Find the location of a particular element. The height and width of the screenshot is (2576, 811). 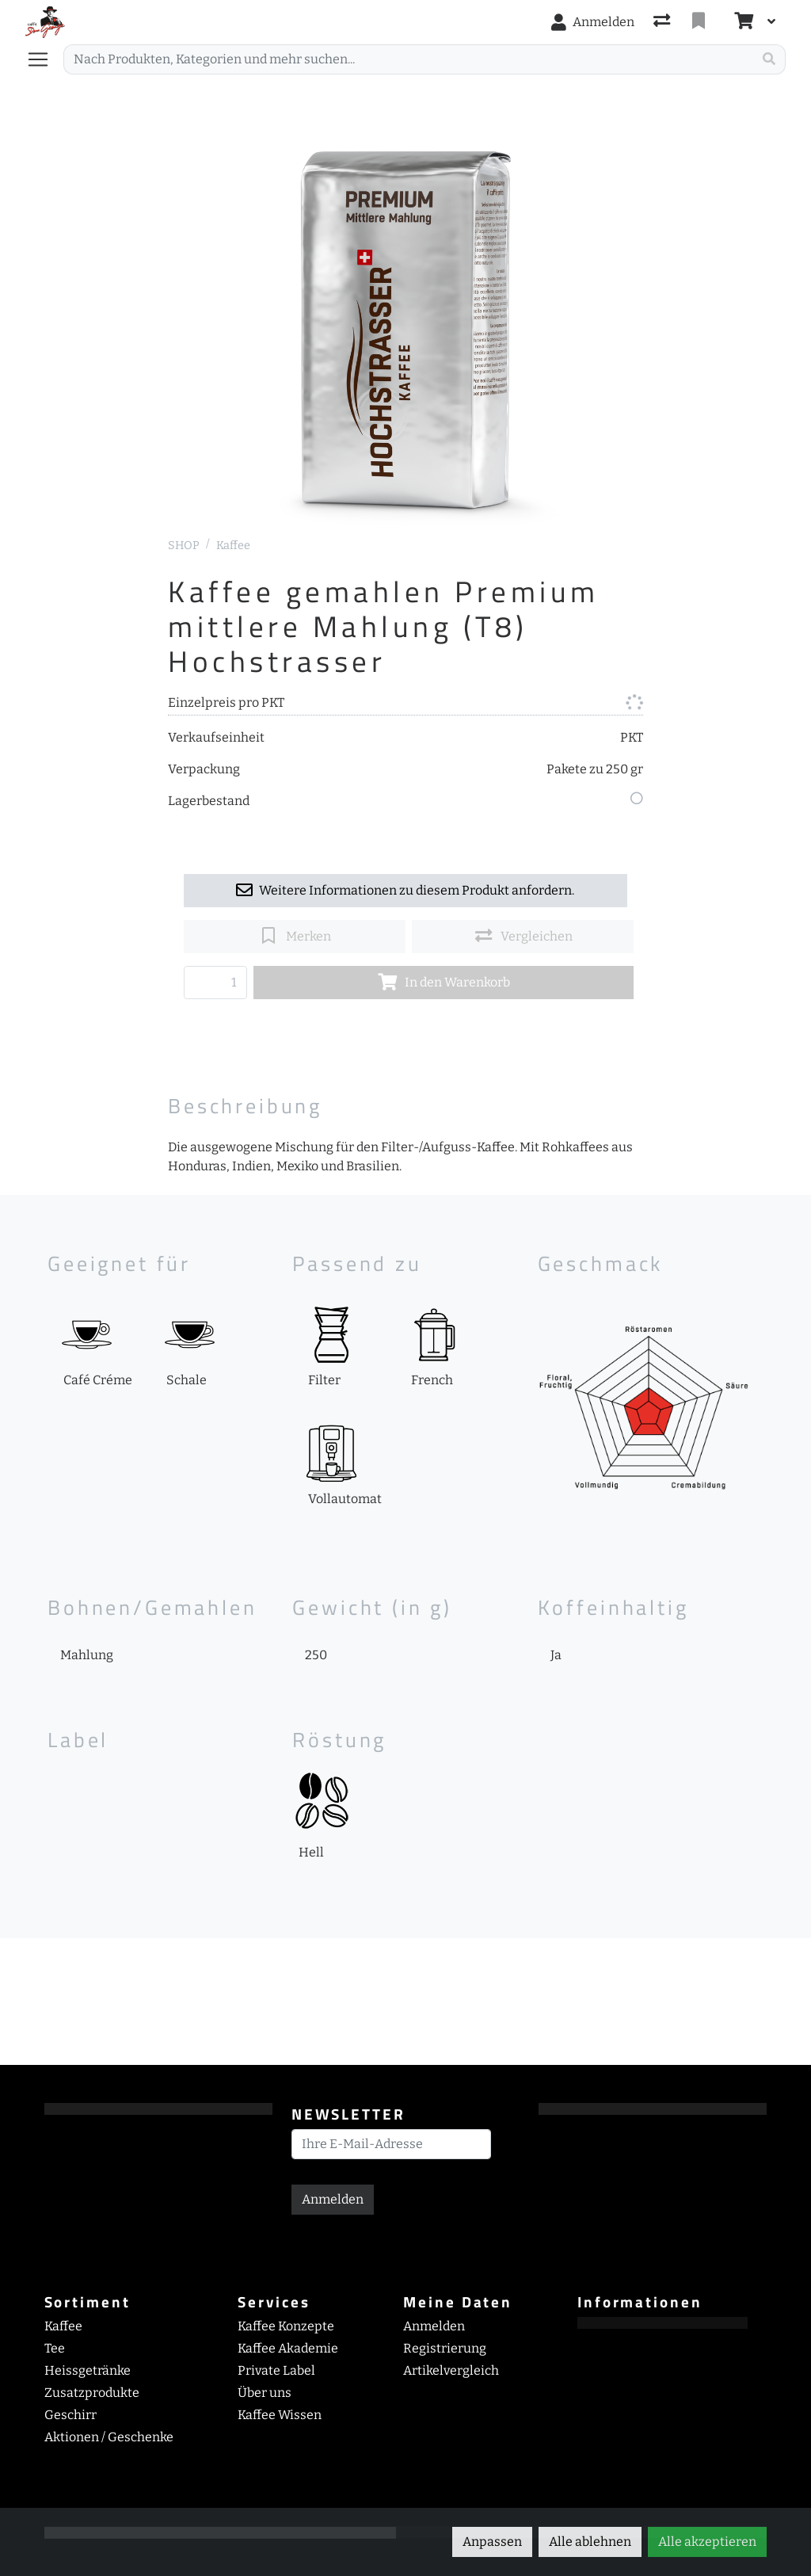

Zusatzprodukte is located at coordinates (91, 2392).